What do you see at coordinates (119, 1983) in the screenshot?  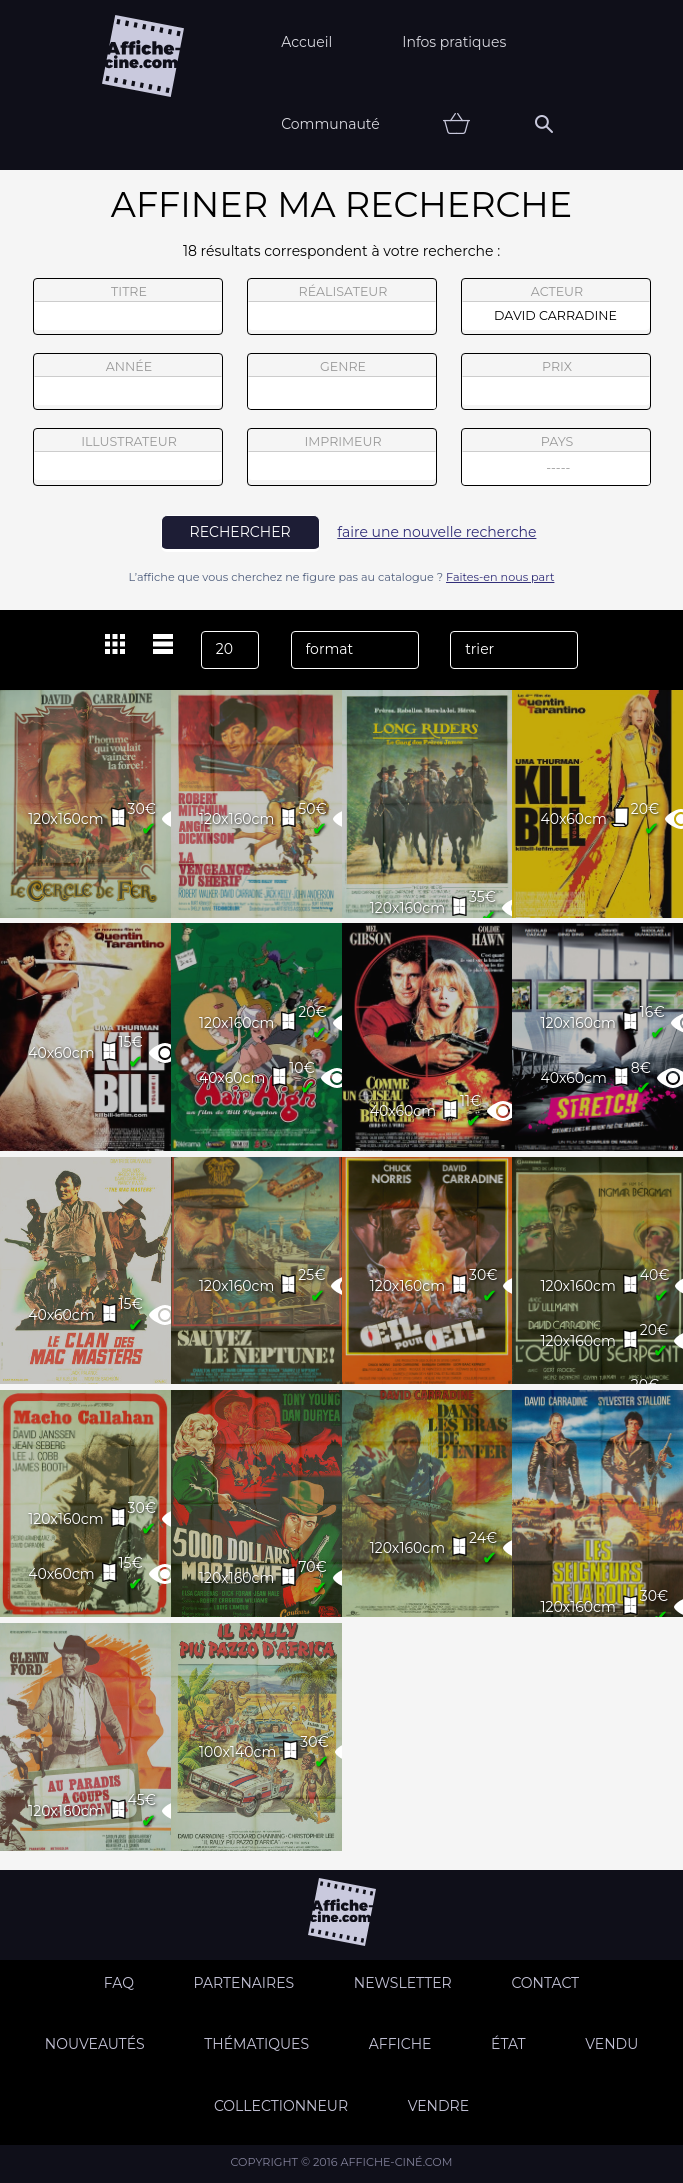 I see `FAQ` at bounding box center [119, 1983].